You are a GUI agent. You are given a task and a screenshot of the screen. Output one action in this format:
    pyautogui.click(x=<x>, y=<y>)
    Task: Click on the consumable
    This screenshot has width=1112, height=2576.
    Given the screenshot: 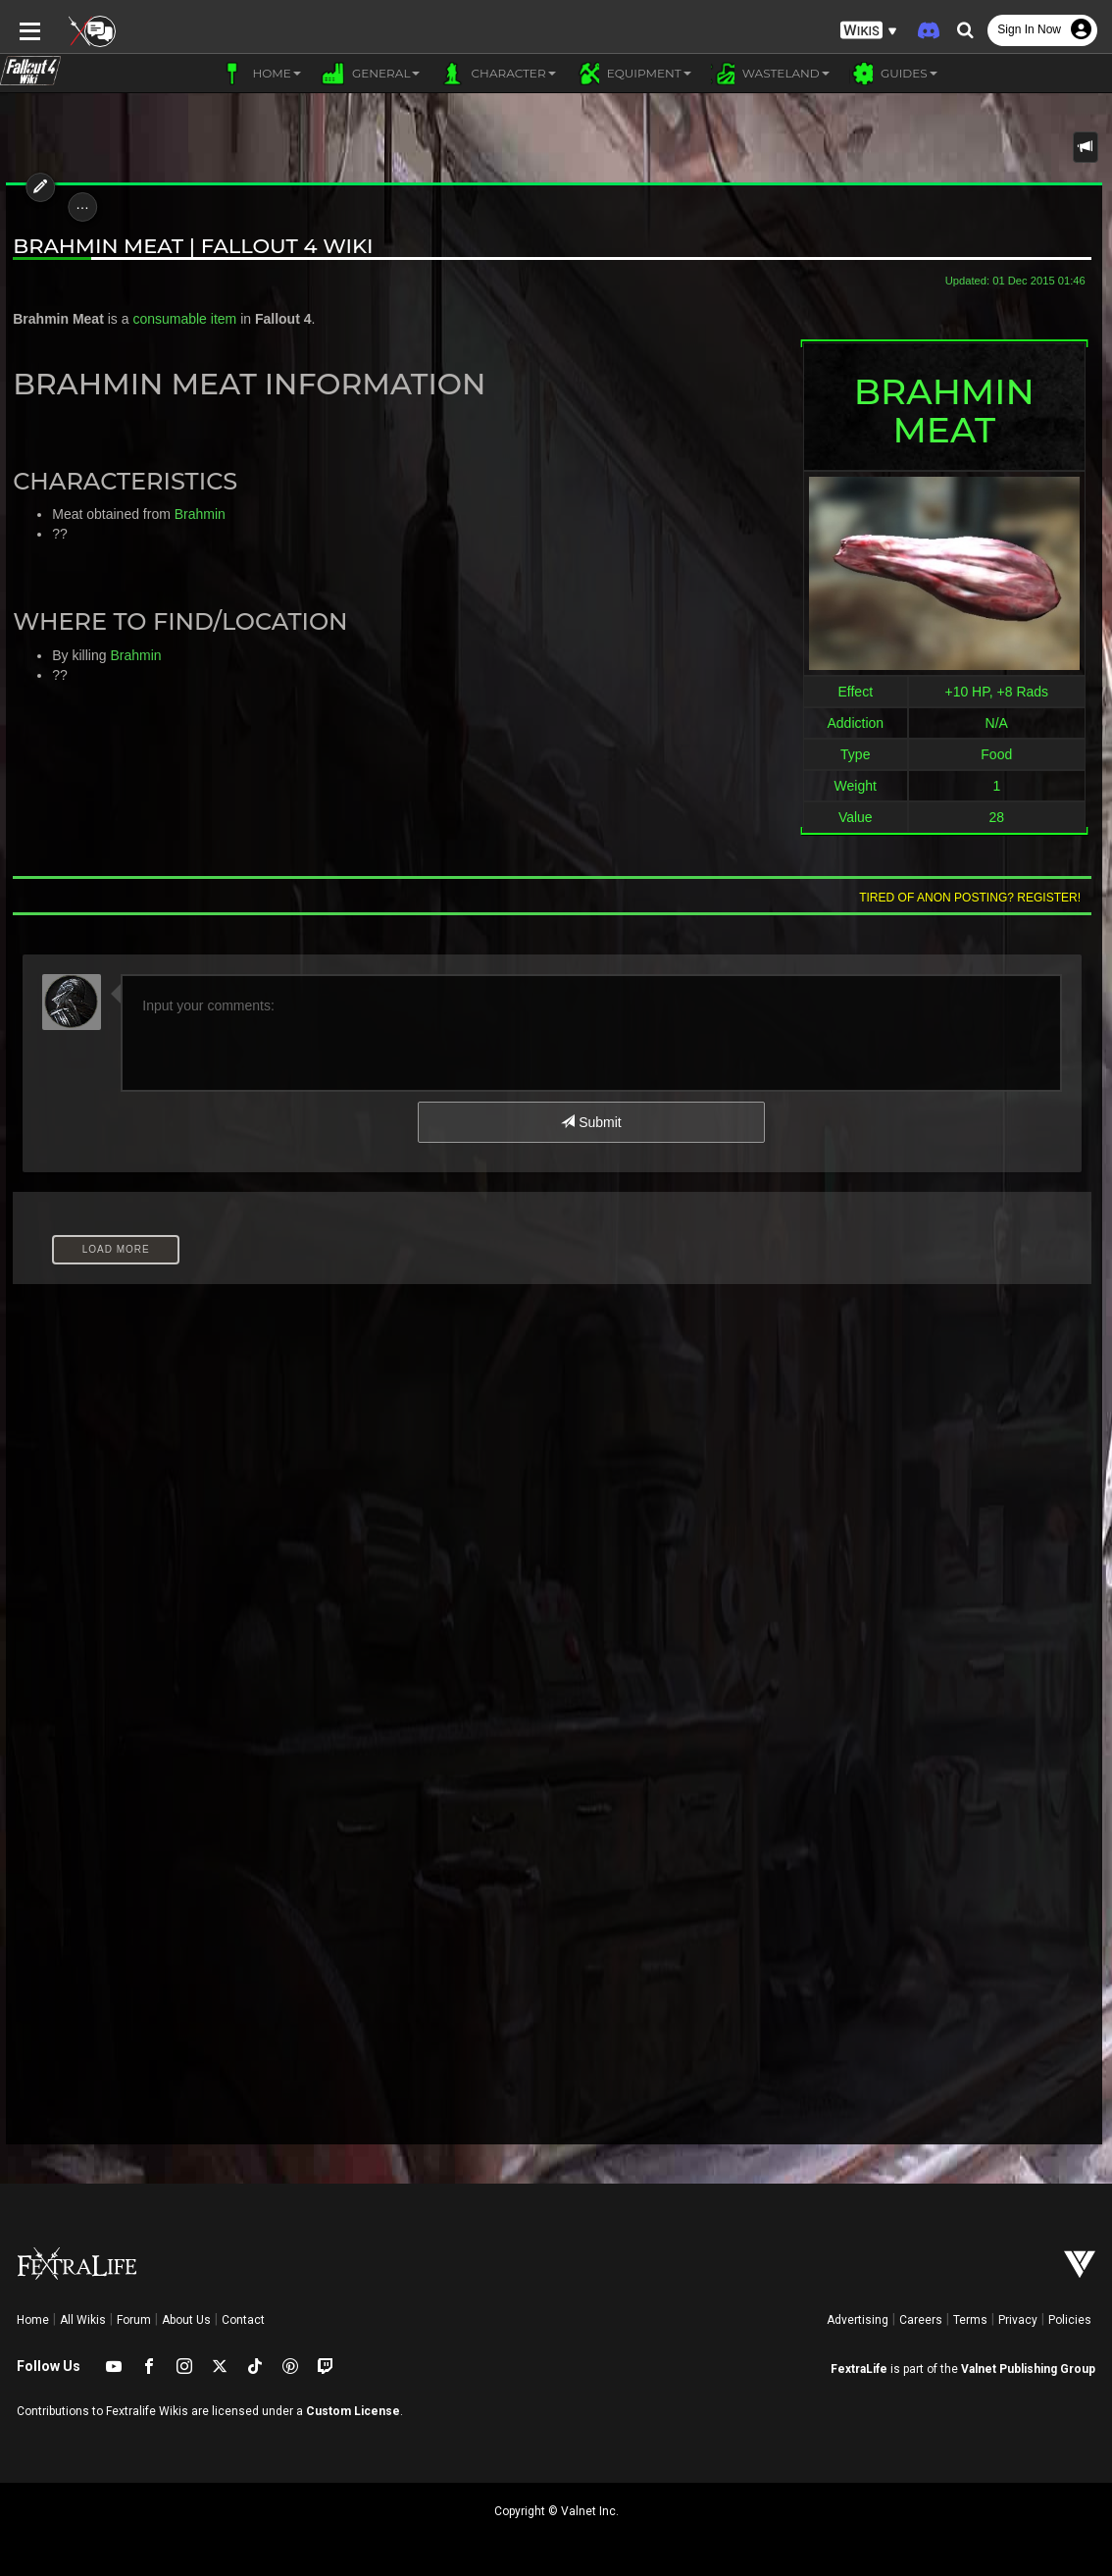 What is the action you would take?
    pyautogui.click(x=164, y=319)
    